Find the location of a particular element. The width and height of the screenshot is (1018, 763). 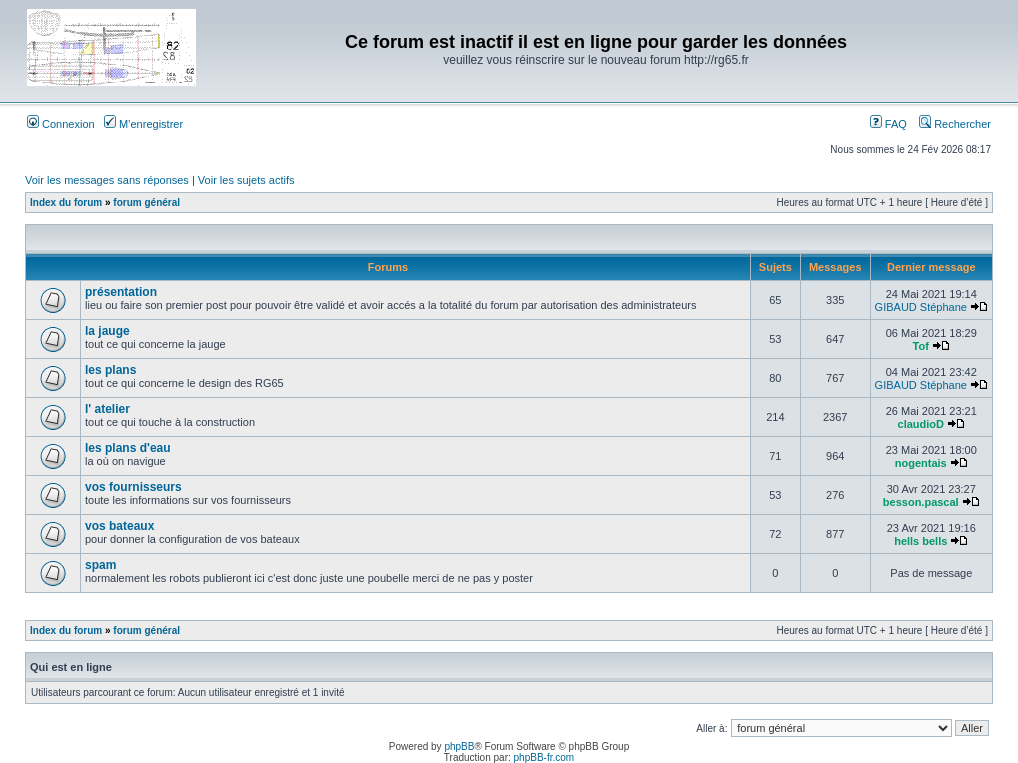

nogentais is located at coordinates (921, 463).